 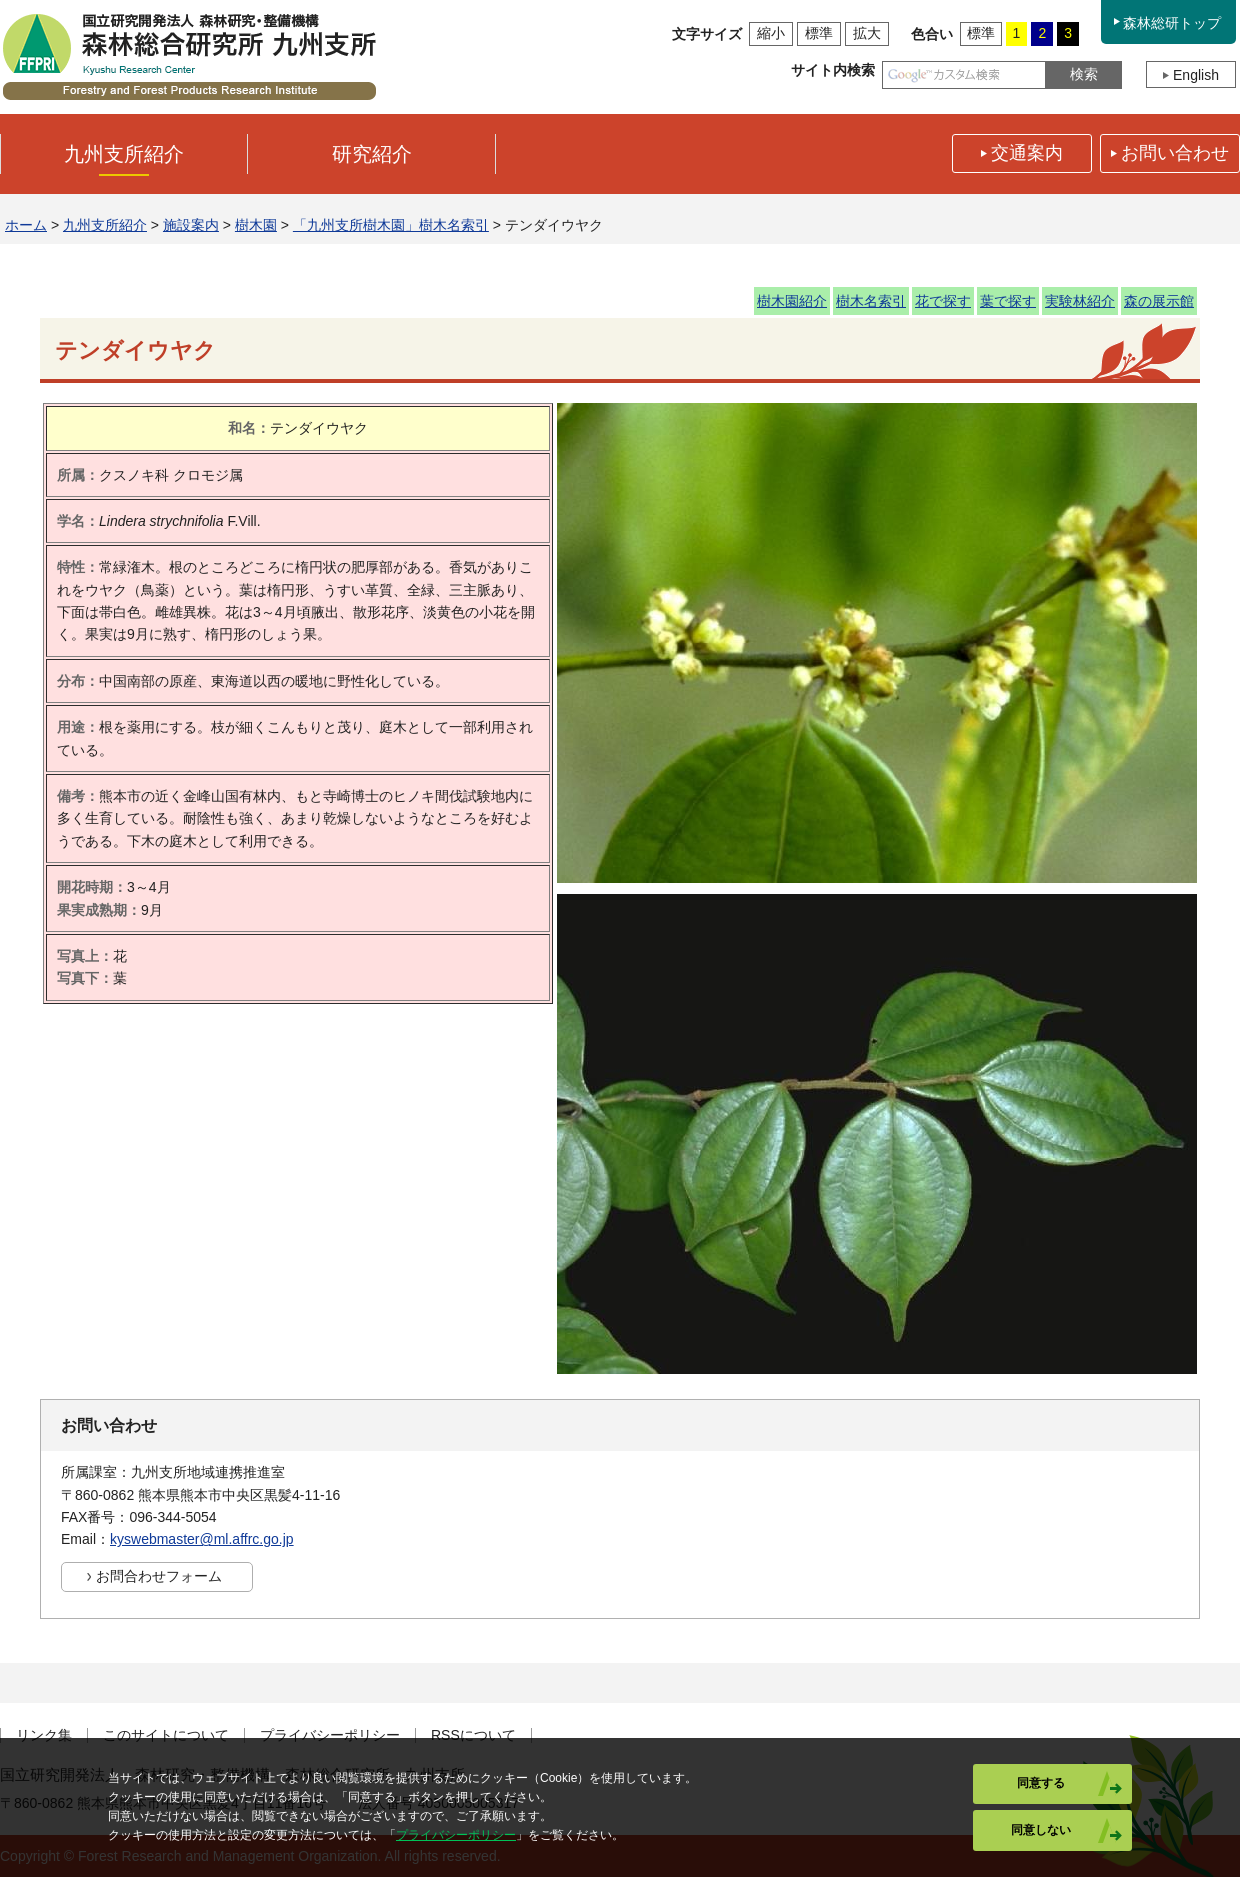 What do you see at coordinates (819, 33) in the screenshot?
I see `標準` at bounding box center [819, 33].